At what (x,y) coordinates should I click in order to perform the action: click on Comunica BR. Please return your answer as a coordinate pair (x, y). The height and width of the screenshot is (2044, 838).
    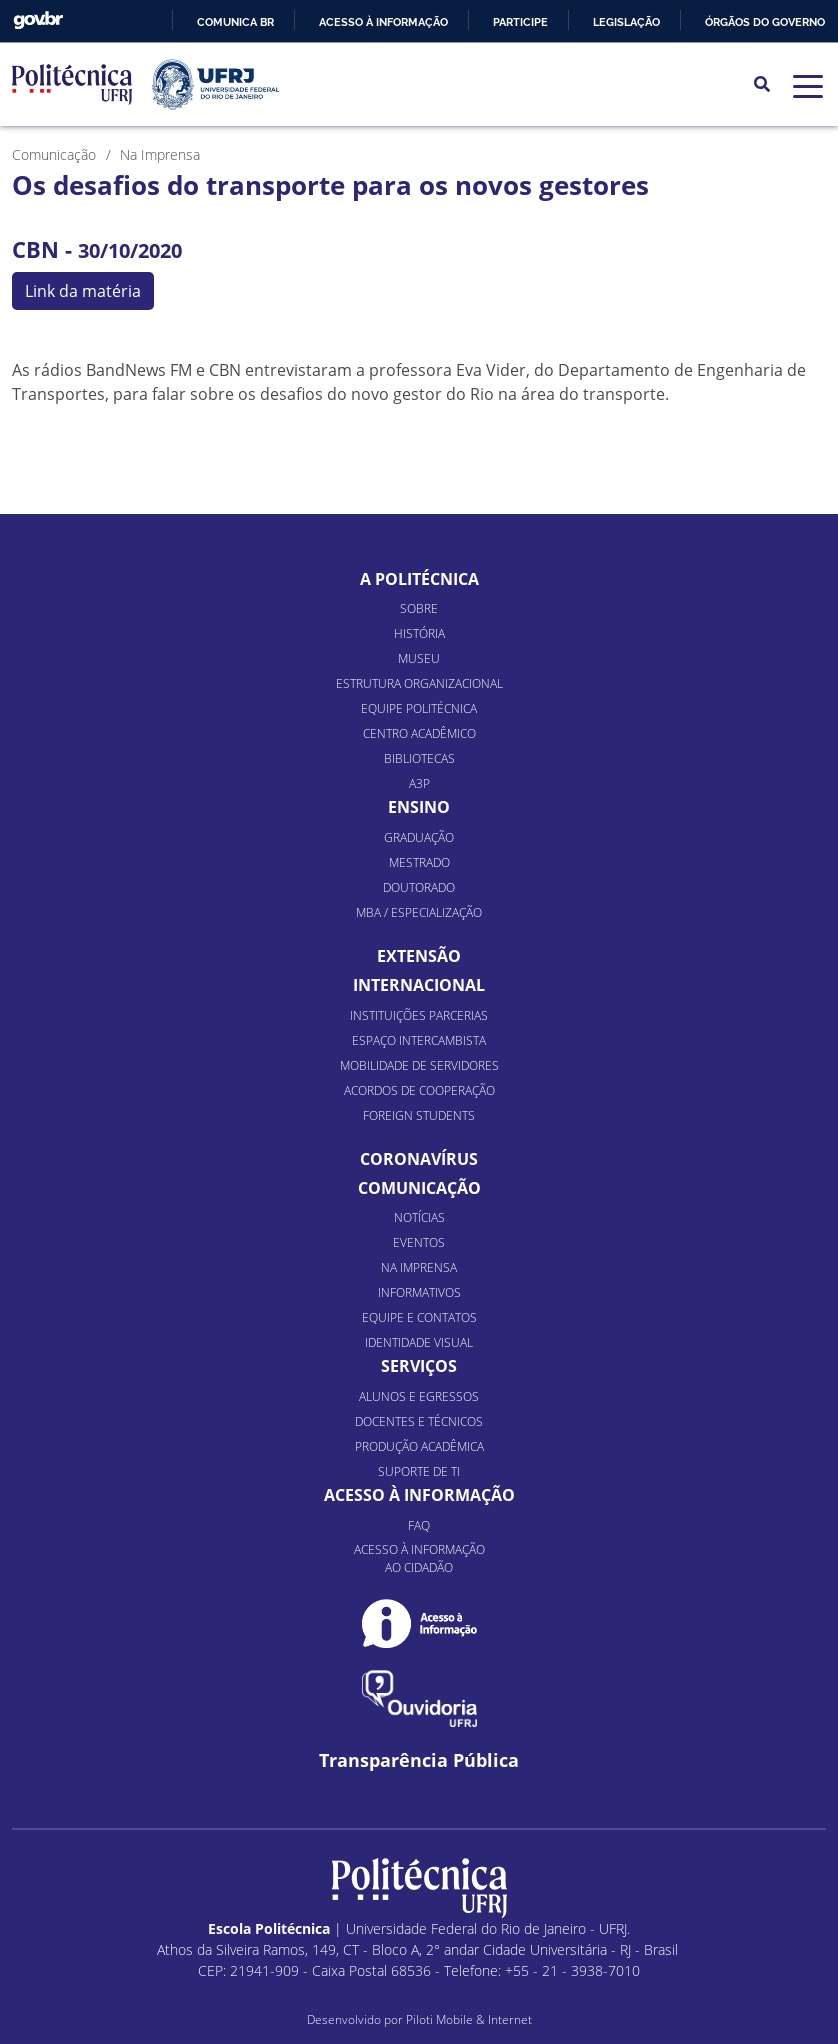
    Looking at the image, I should click on (235, 22).